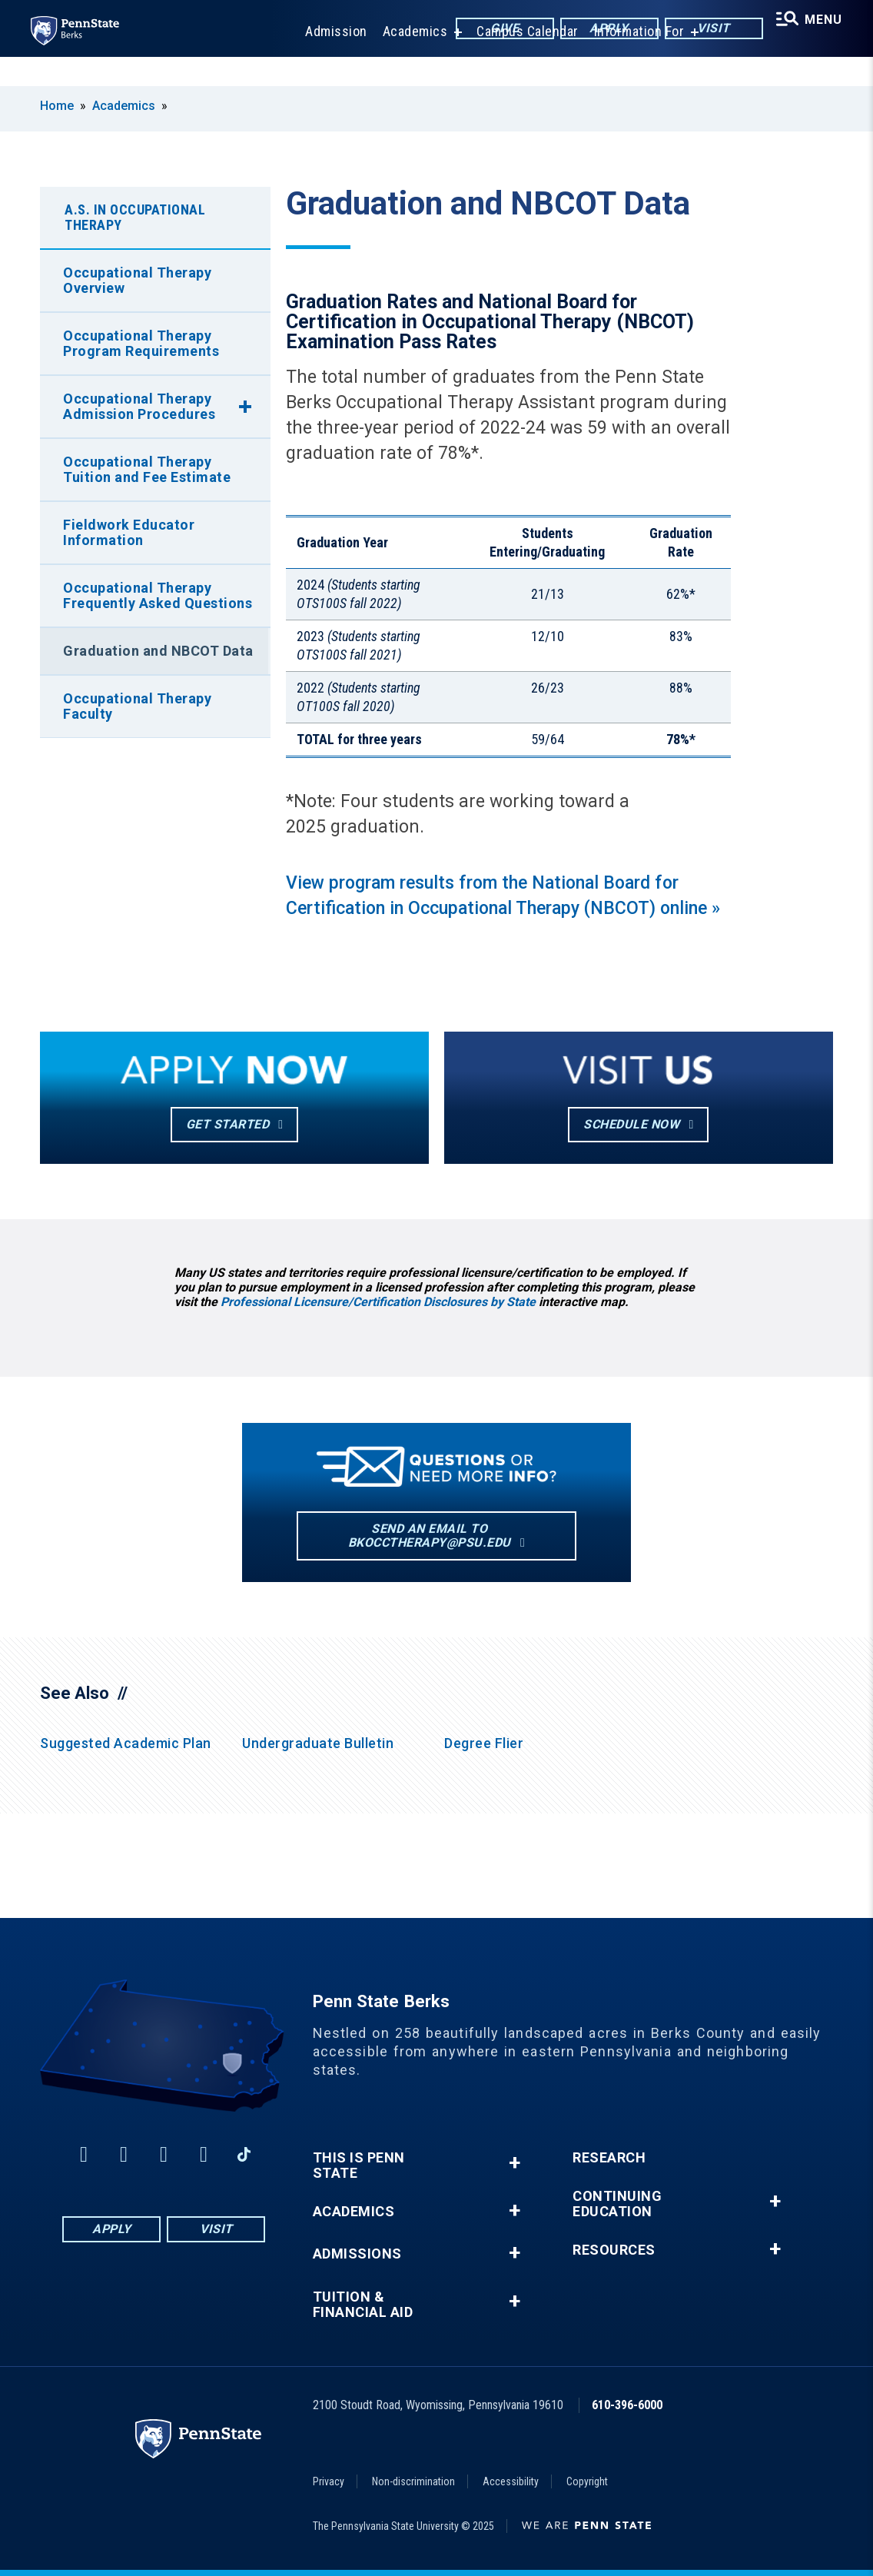 Image resolution: width=873 pixels, height=2576 pixels. What do you see at coordinates (409, 61) in the screenshot?
I see `Academics` at bounding box center [409, 61].